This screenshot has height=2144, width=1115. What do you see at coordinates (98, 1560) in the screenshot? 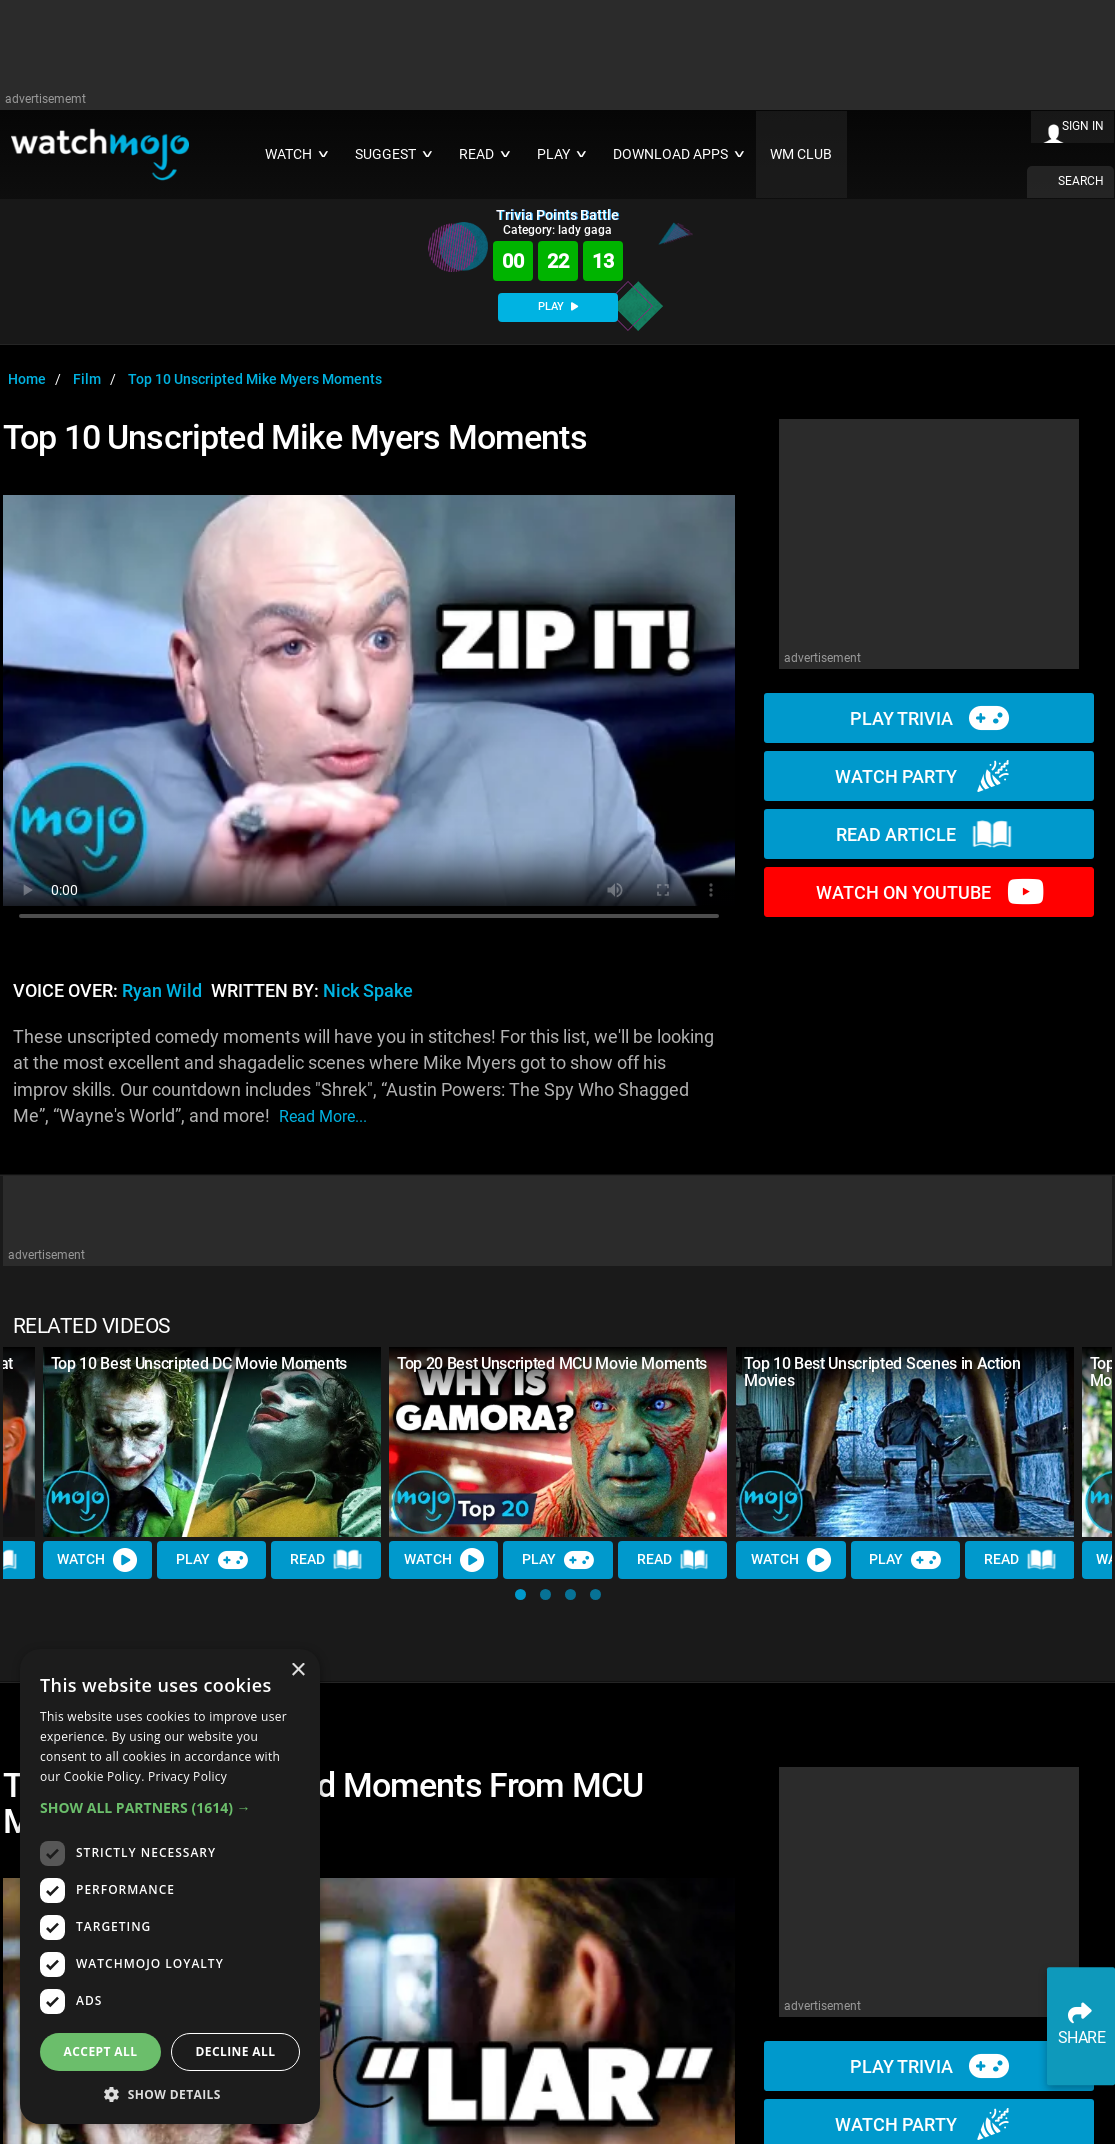
I see `Watch [Watch Video]` at bounding box center [98, 1560].